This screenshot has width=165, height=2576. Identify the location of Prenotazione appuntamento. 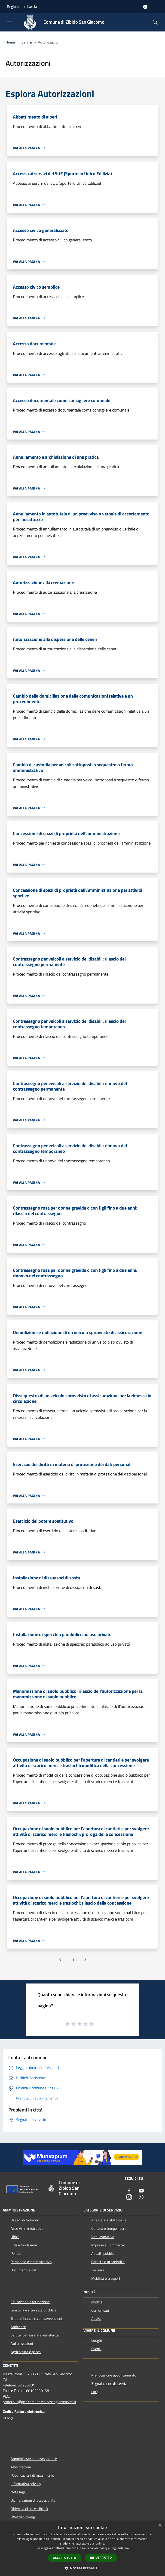
(113, 2375).